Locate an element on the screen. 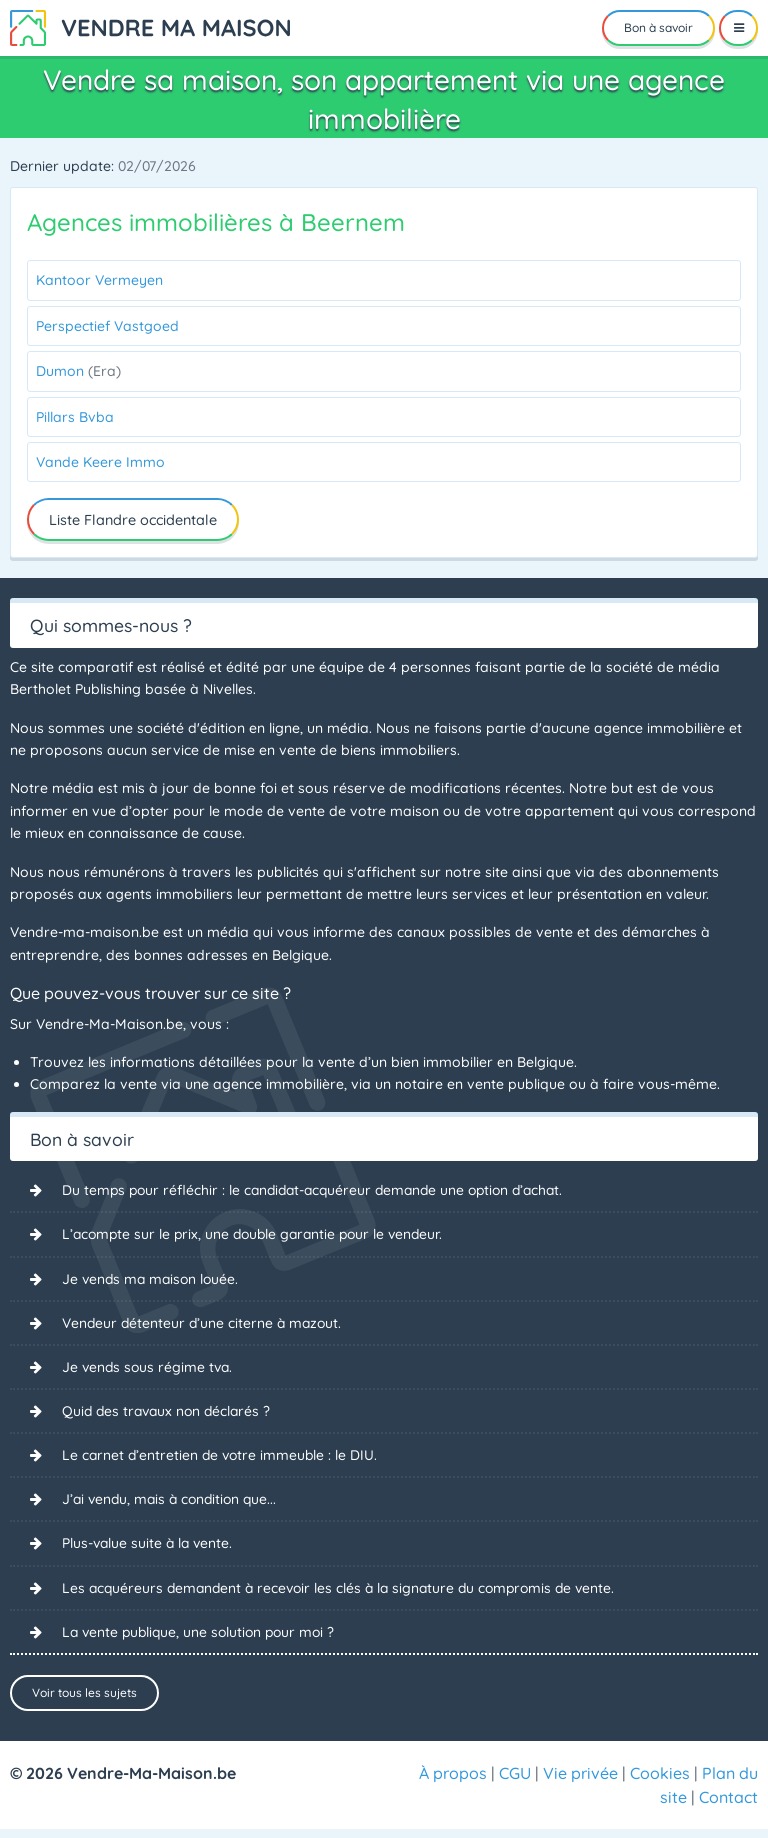 The width and height of the screenshot is (768, 1838). Je vends ma maison louée. is located at coordinates (153, 1279).